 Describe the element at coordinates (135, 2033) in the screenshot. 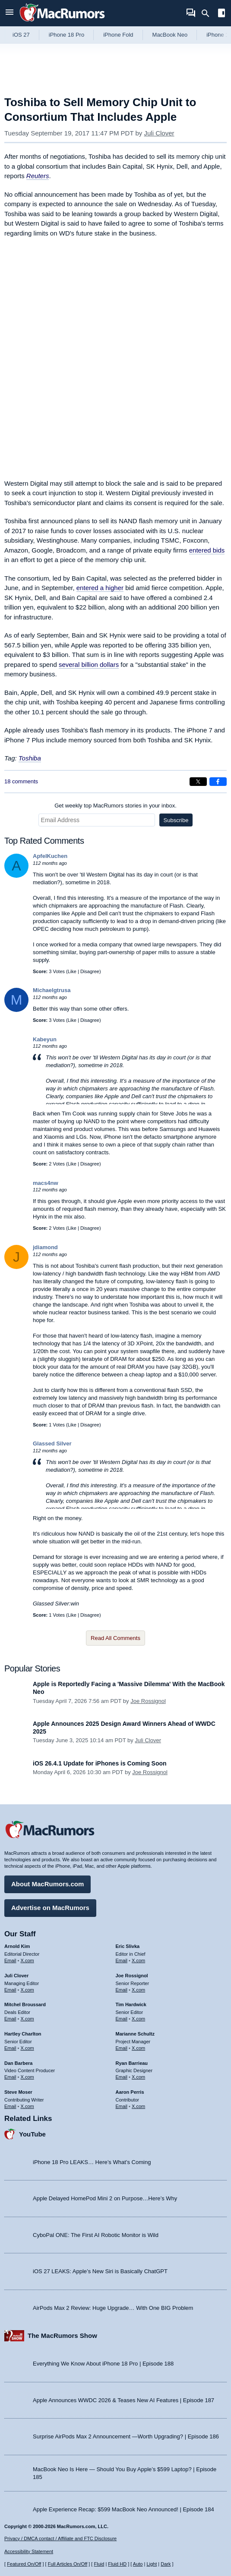

I see `Marianne Schultz [Marianne Schultz's articles]` at that location.